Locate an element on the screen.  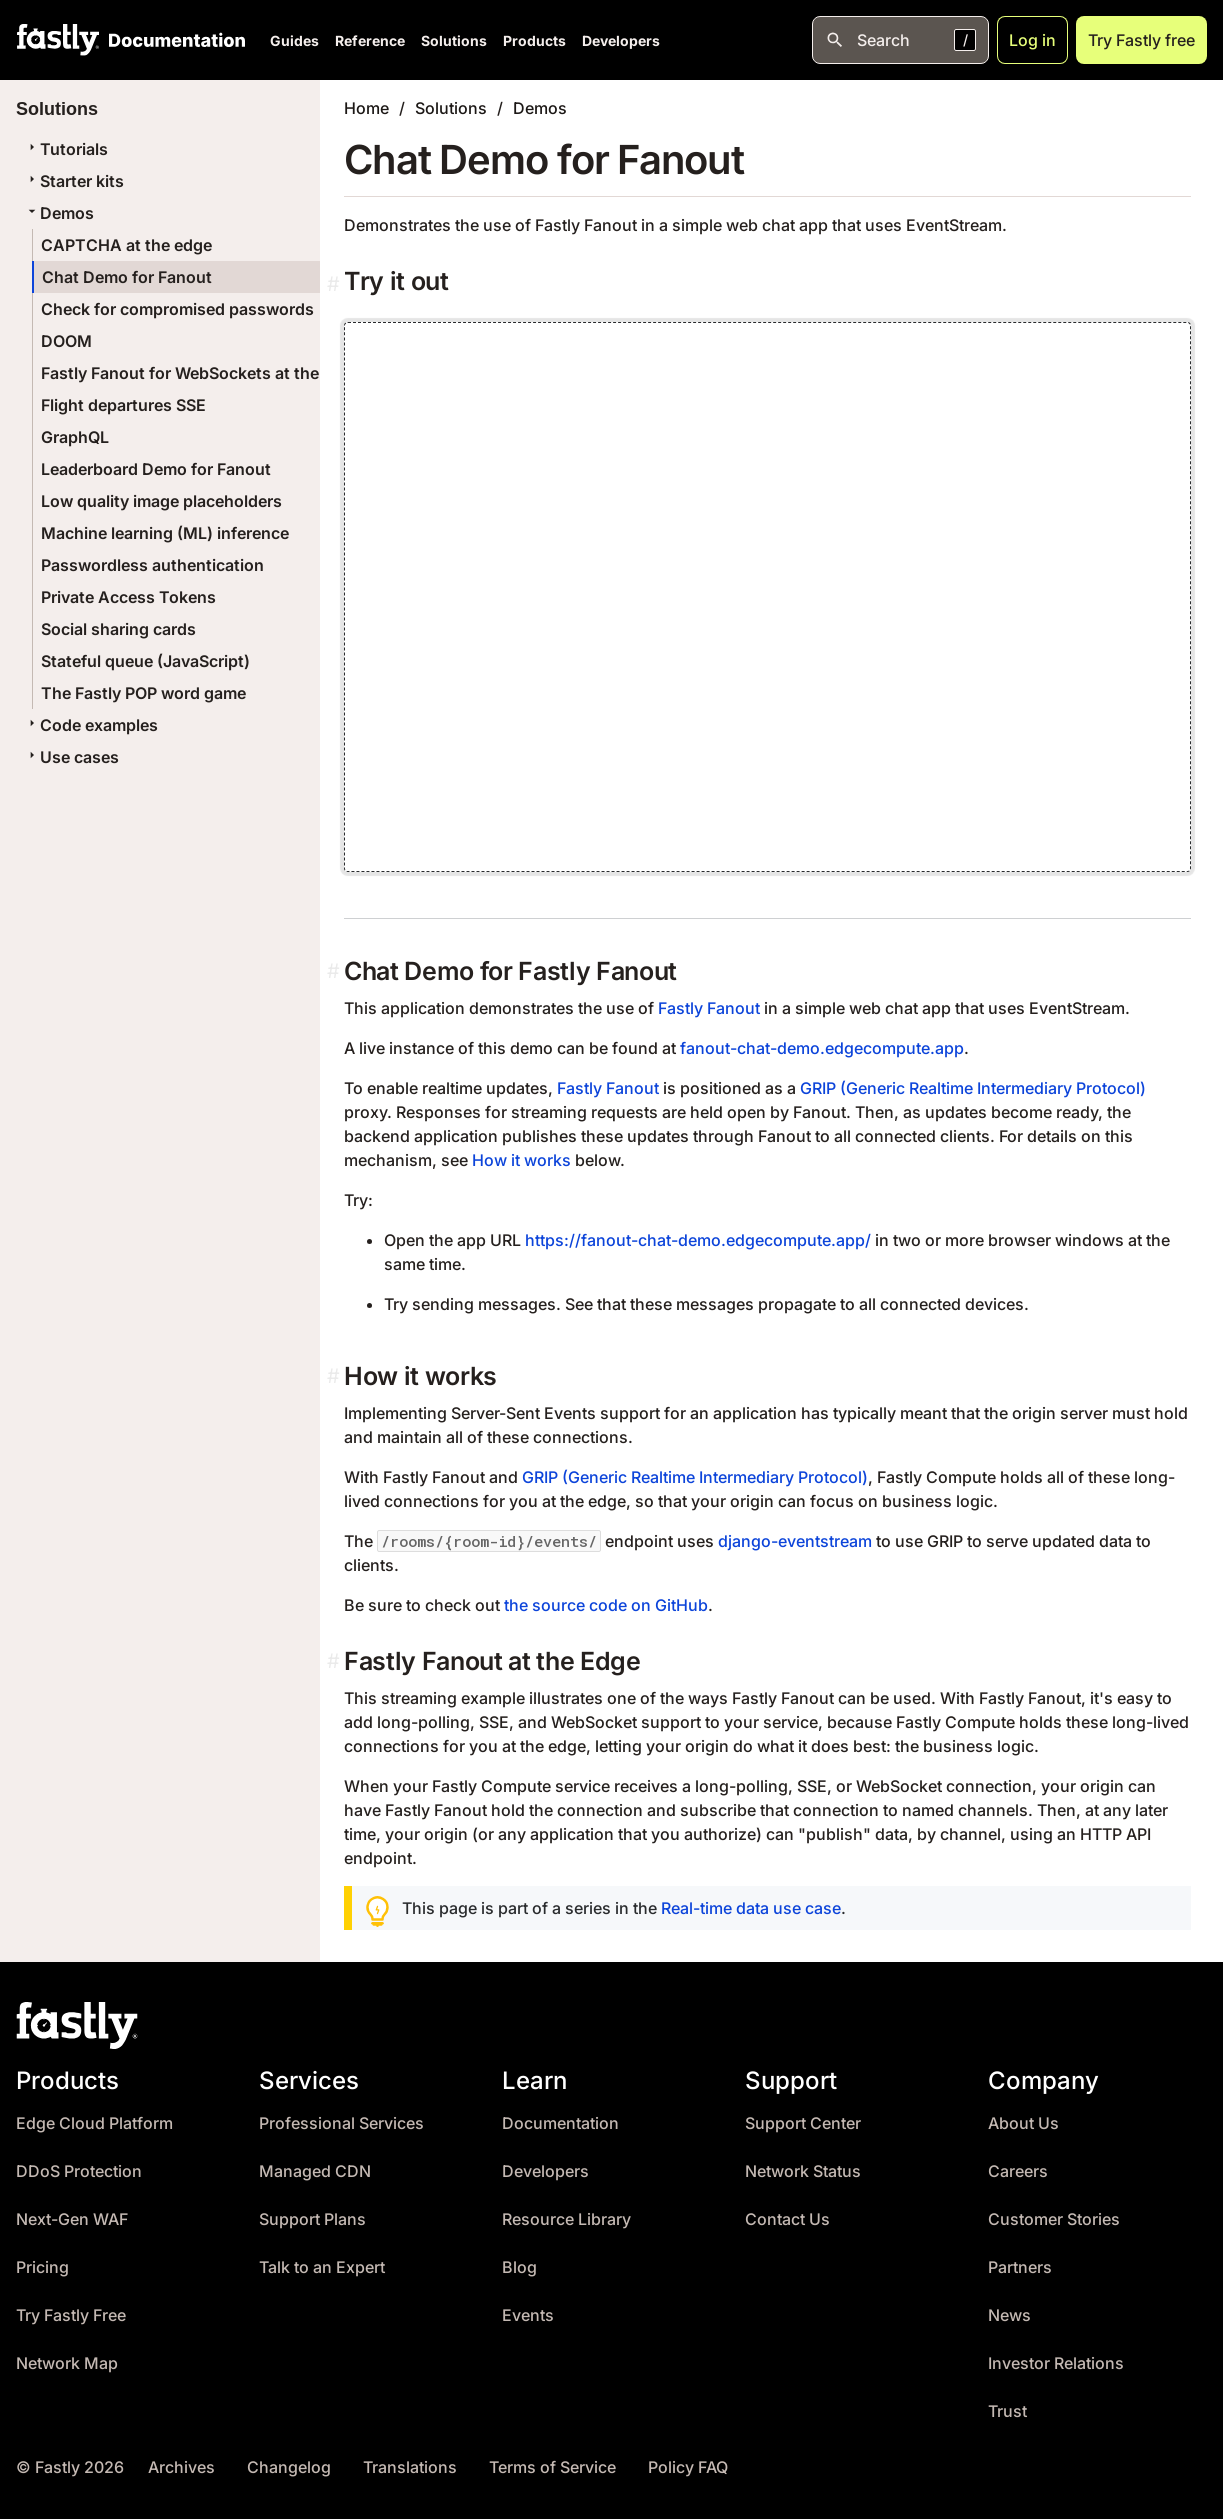
About Us is located at coordinates (1023, 2123).